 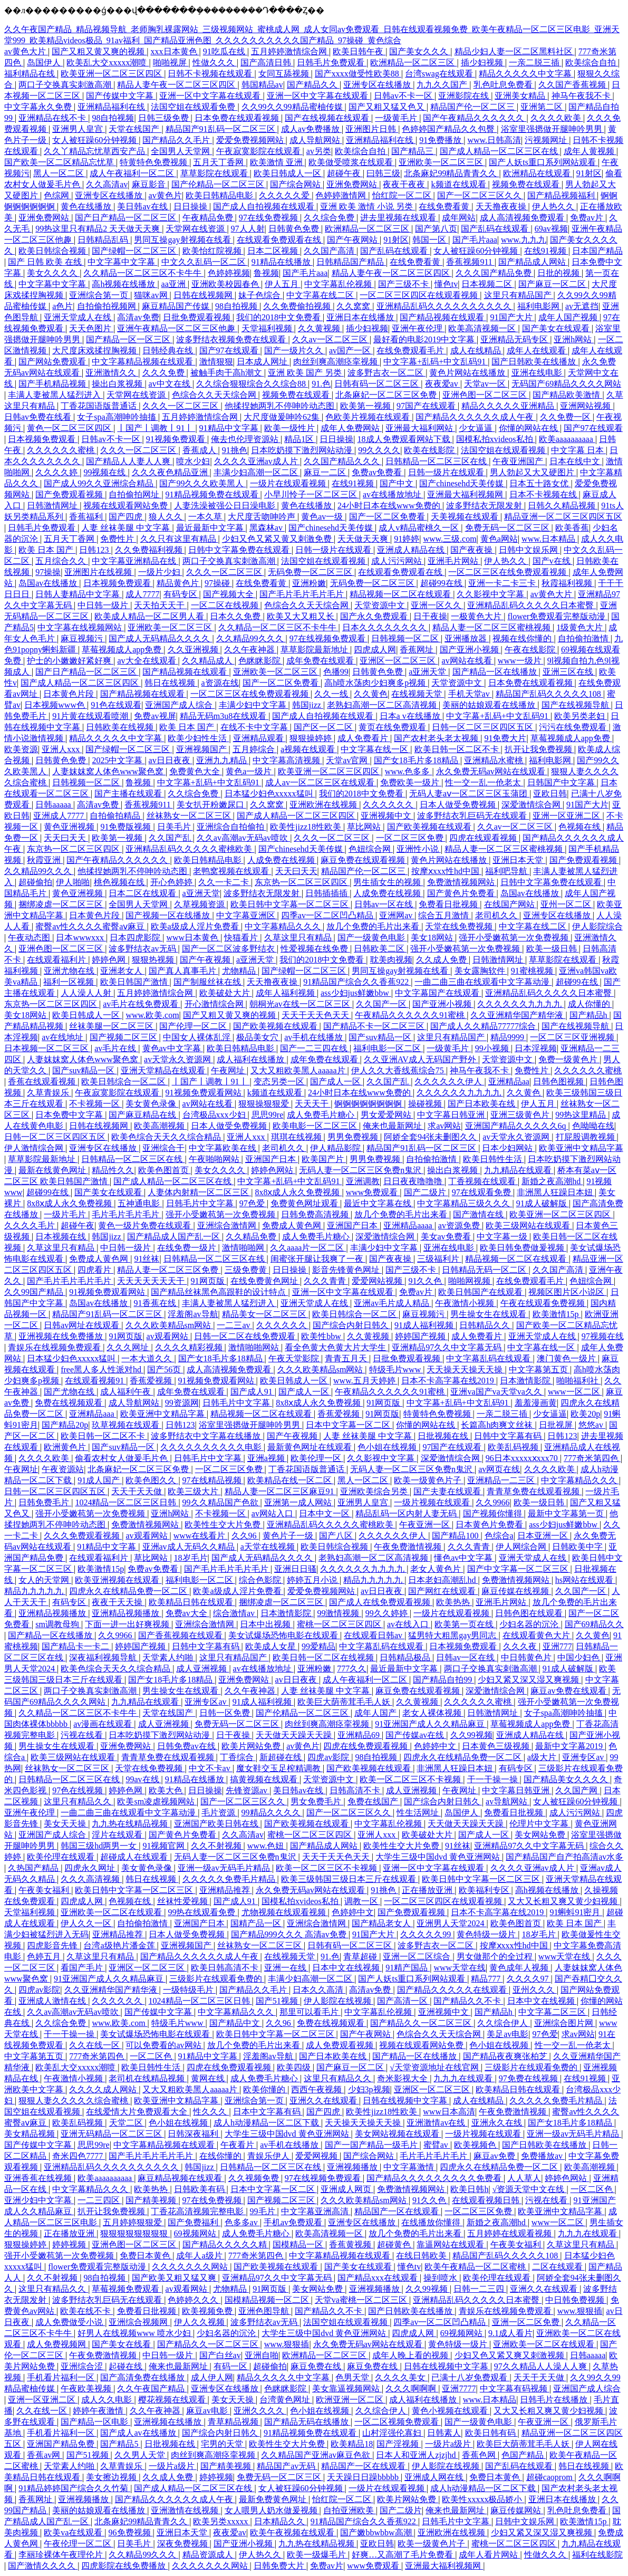 I want to click on 亚洲欧美一区二区在线观看, so click(x=112, y=1912).